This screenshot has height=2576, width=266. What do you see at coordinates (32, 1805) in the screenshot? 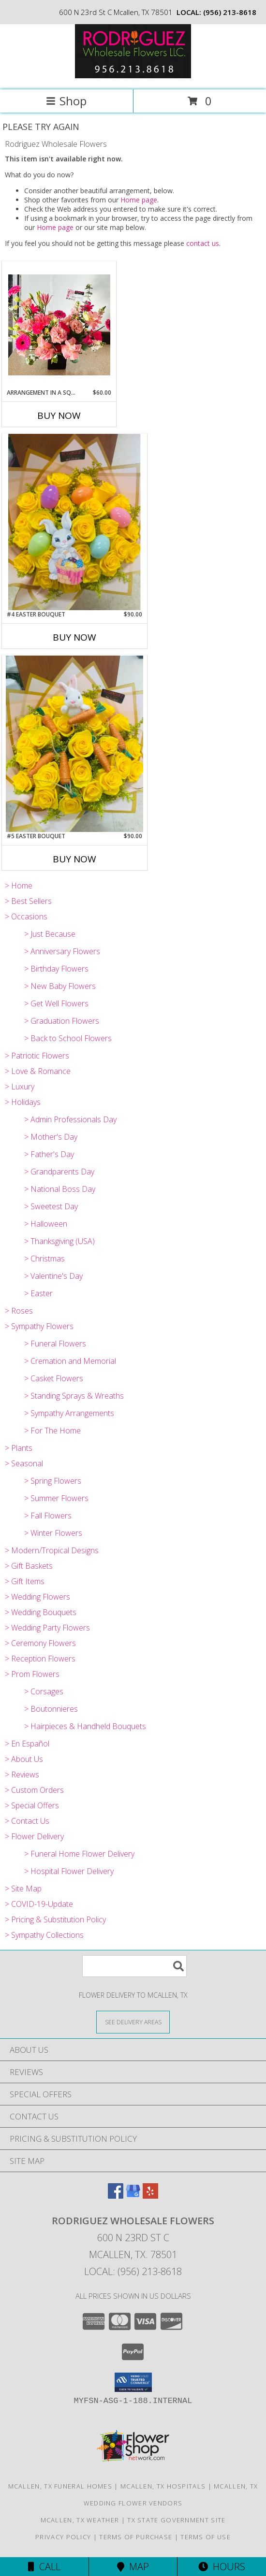
I see `> Special Offers` at bounding box center [32, 1805].